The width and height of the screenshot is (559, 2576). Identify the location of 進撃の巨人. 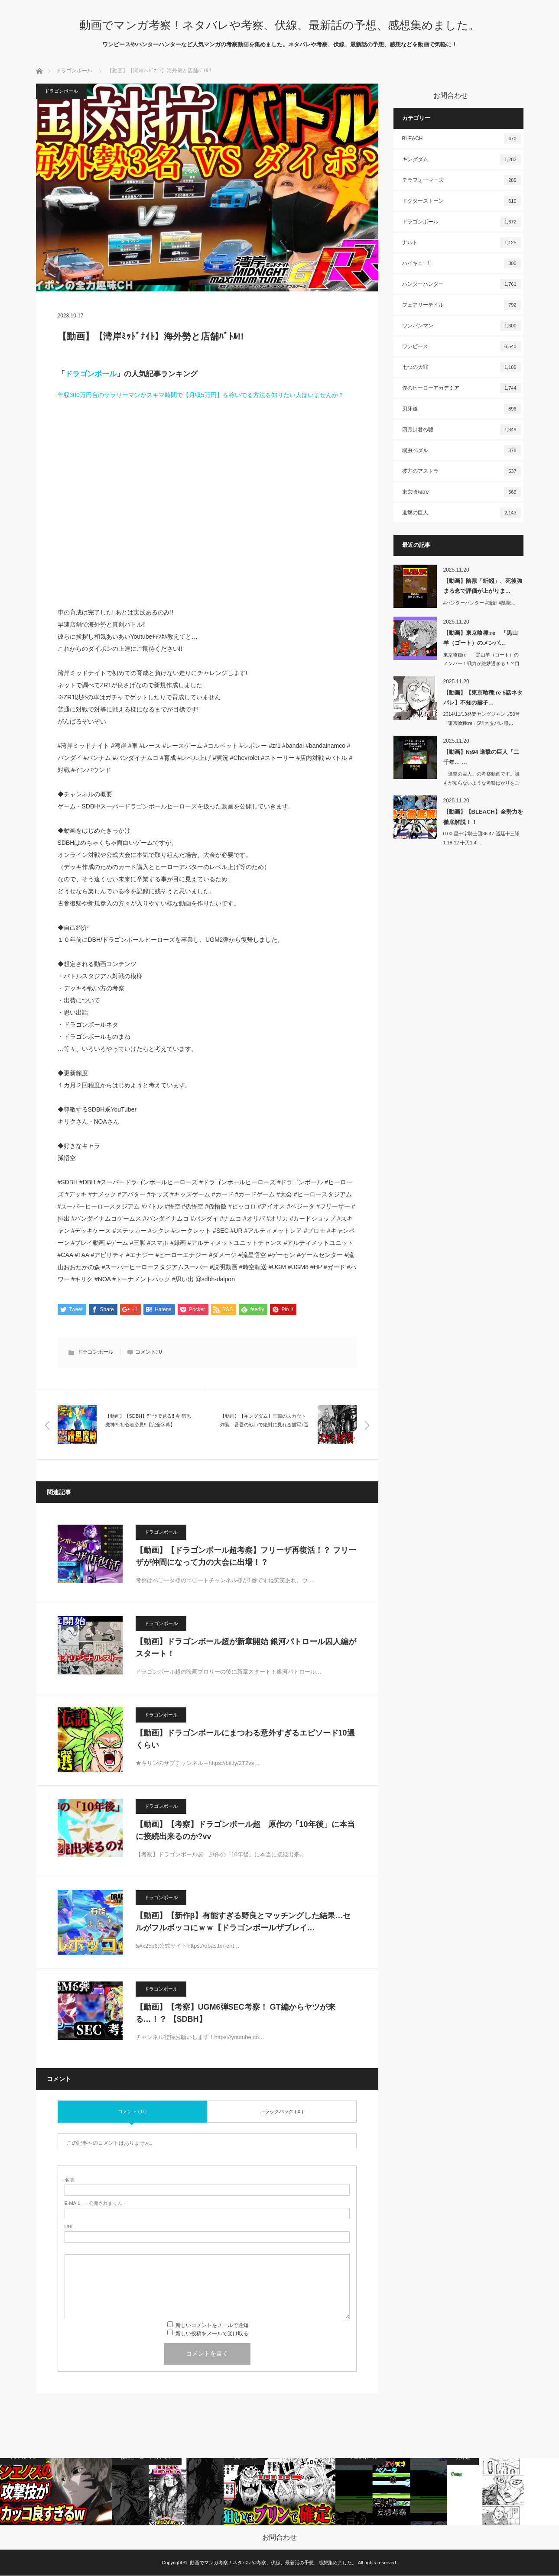
(461, 512).